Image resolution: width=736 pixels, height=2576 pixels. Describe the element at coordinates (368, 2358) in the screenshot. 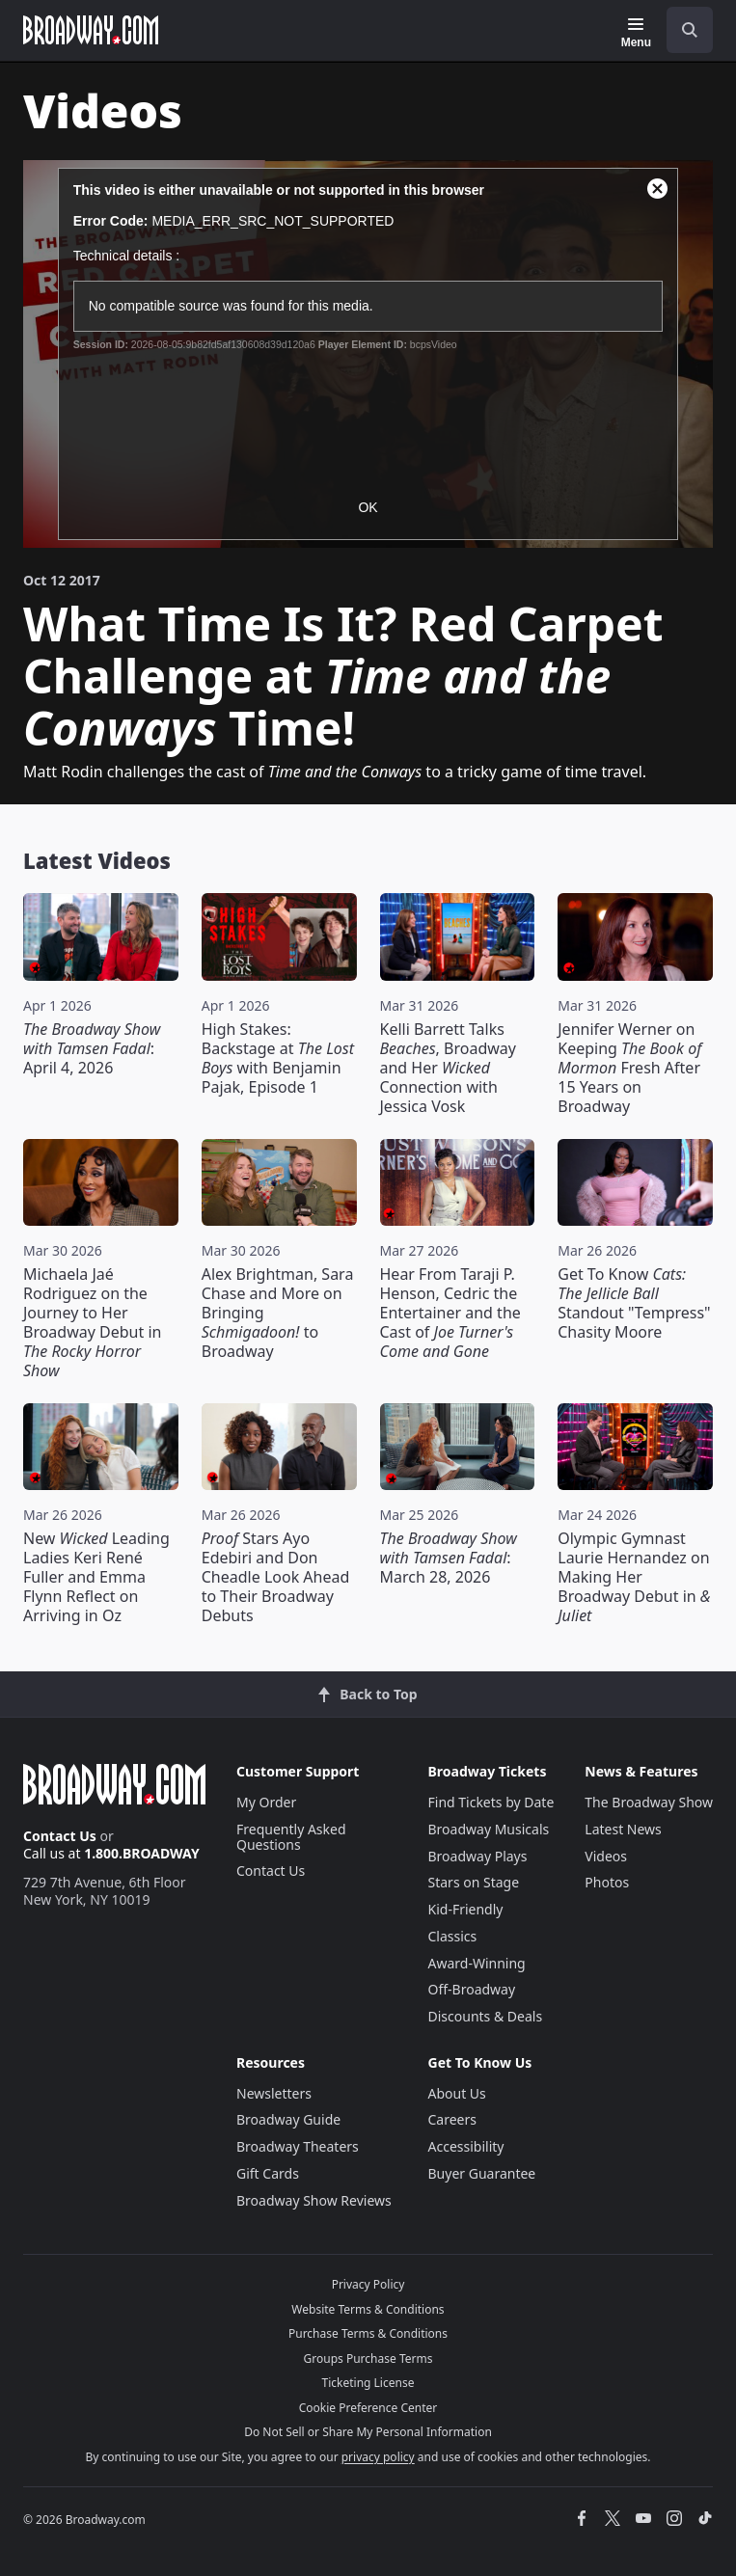

I see `Groups Purchase Terms` at that location.